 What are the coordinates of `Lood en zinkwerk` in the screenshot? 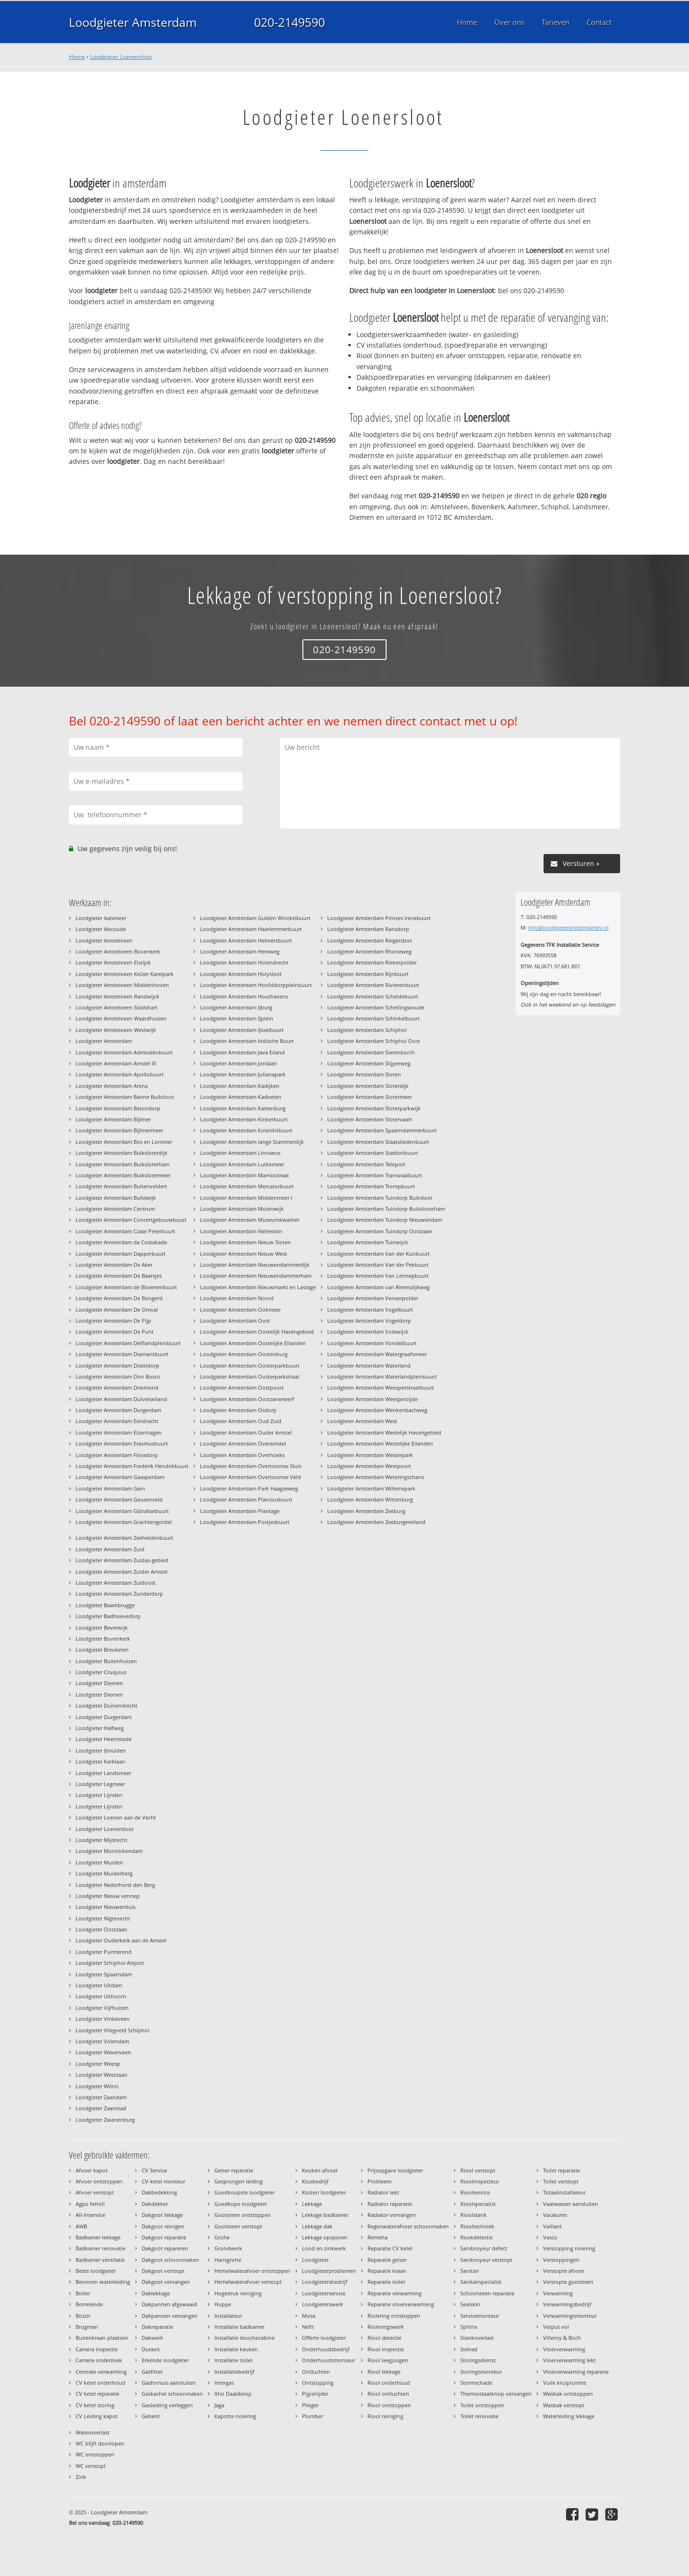 It's located at (324, 2248).